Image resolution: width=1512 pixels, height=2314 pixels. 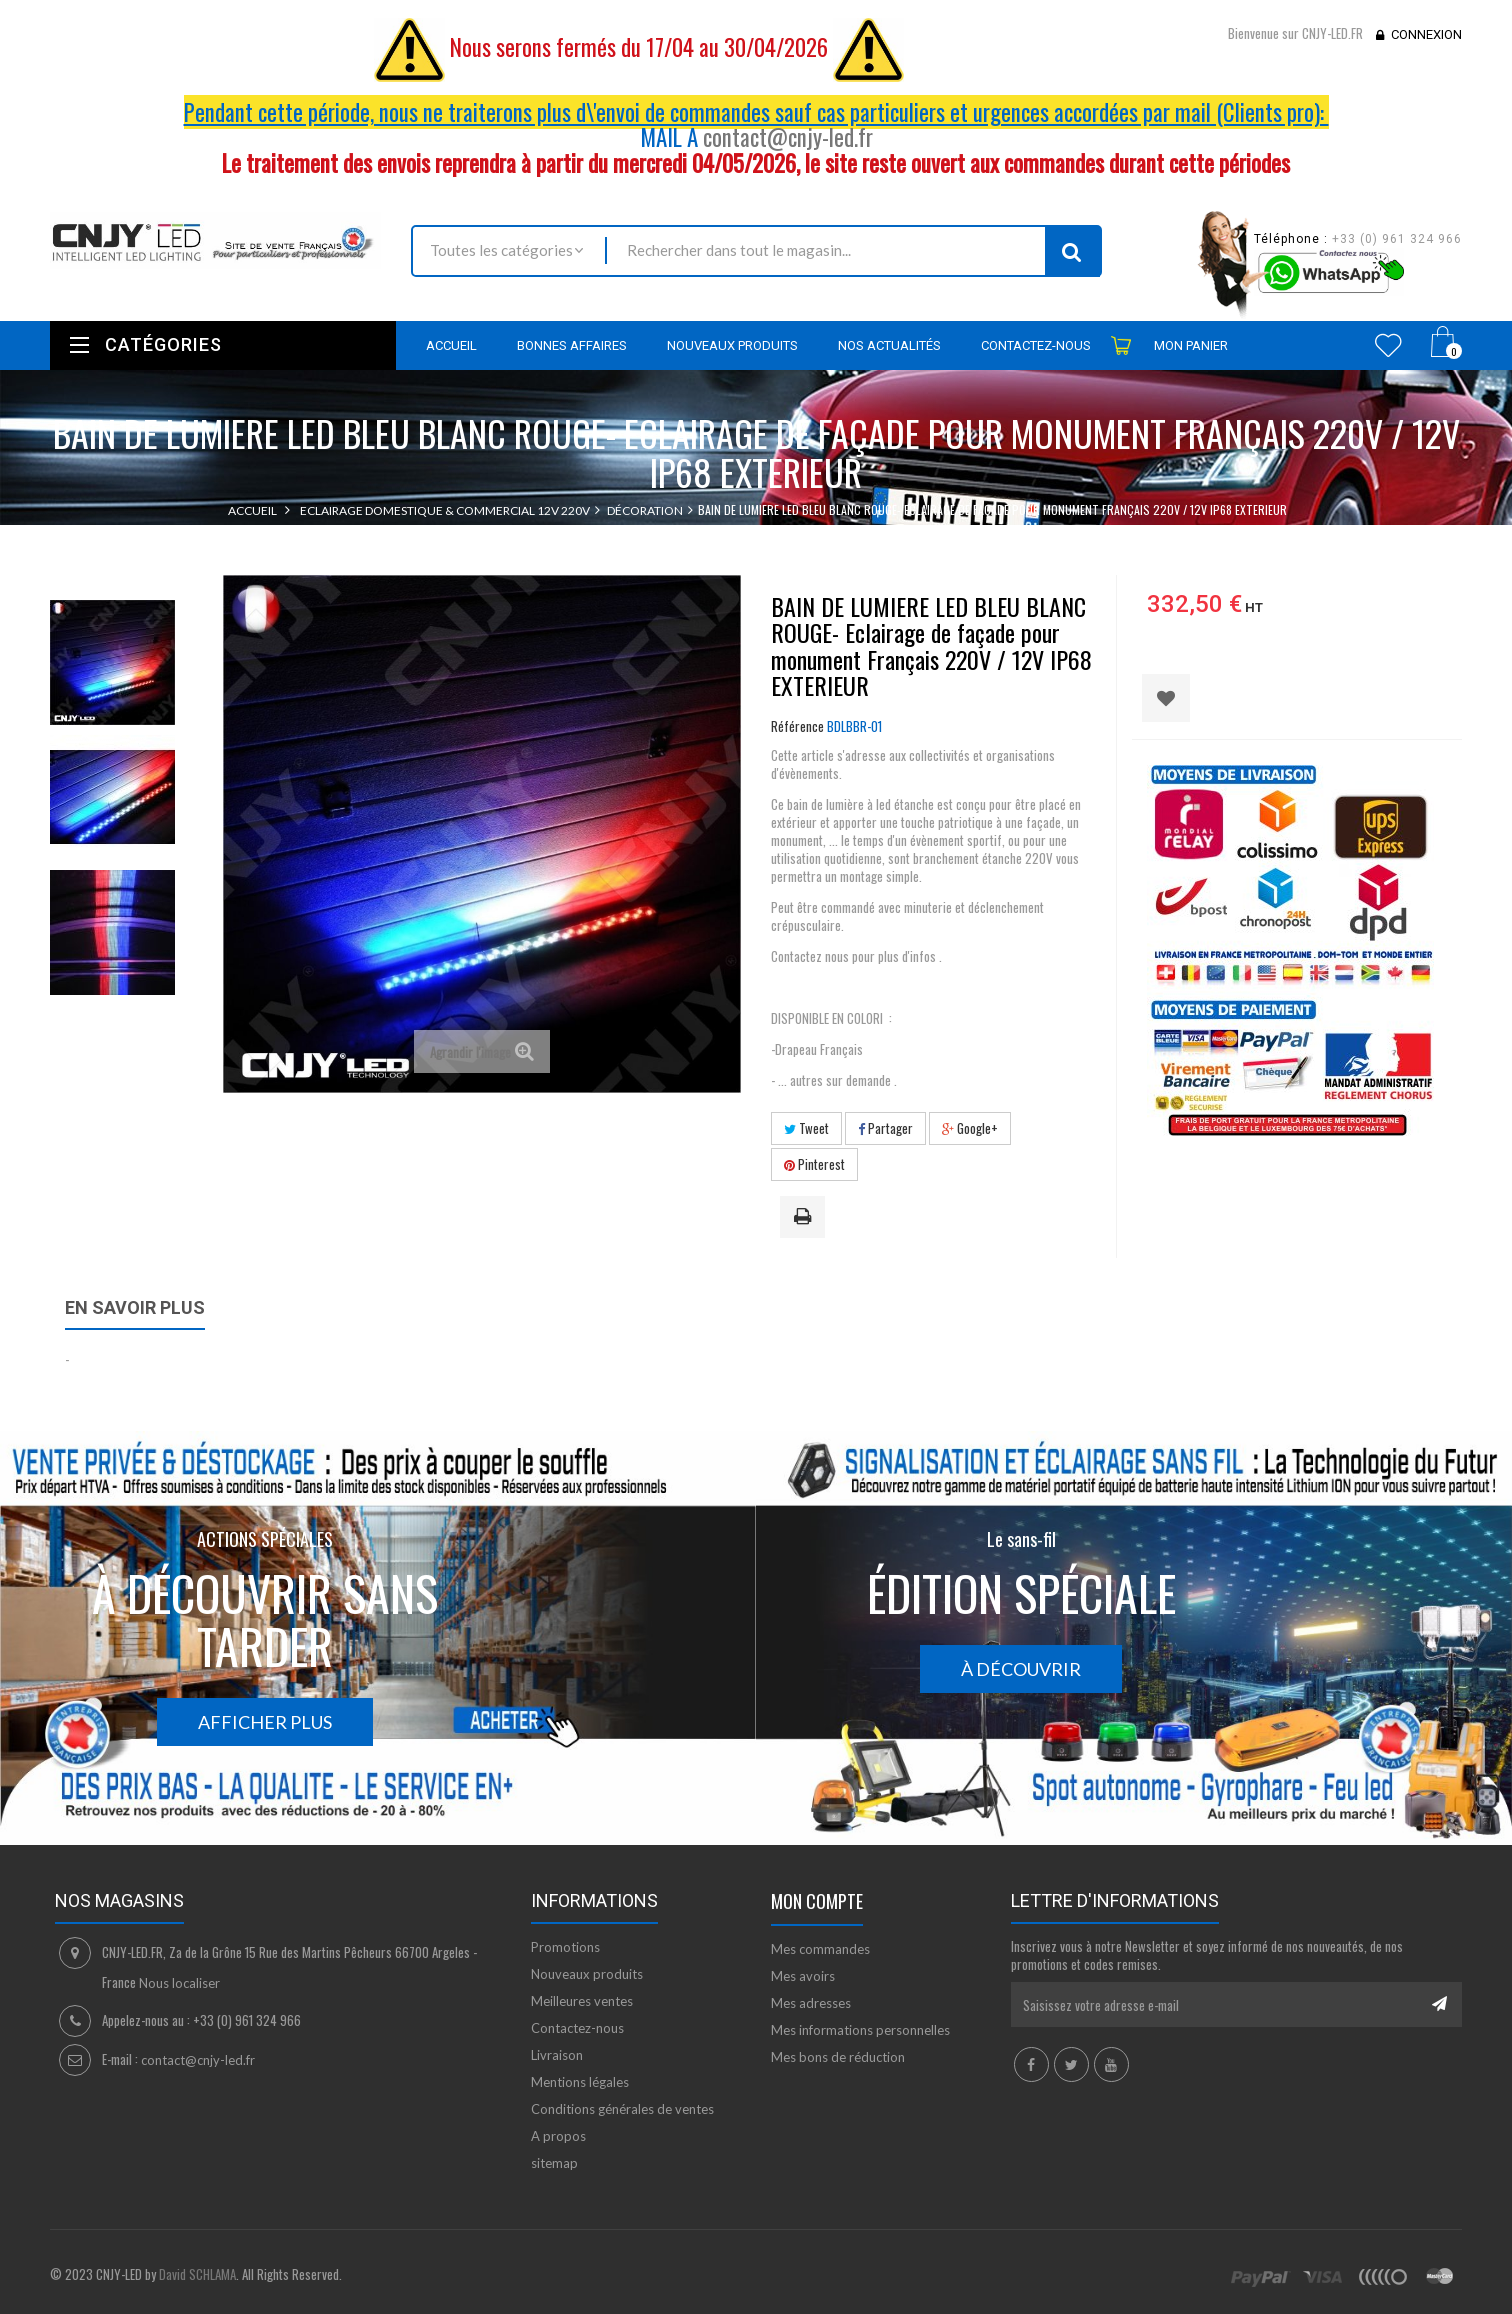 I want to click on Référence, so click(x=797, y=726).